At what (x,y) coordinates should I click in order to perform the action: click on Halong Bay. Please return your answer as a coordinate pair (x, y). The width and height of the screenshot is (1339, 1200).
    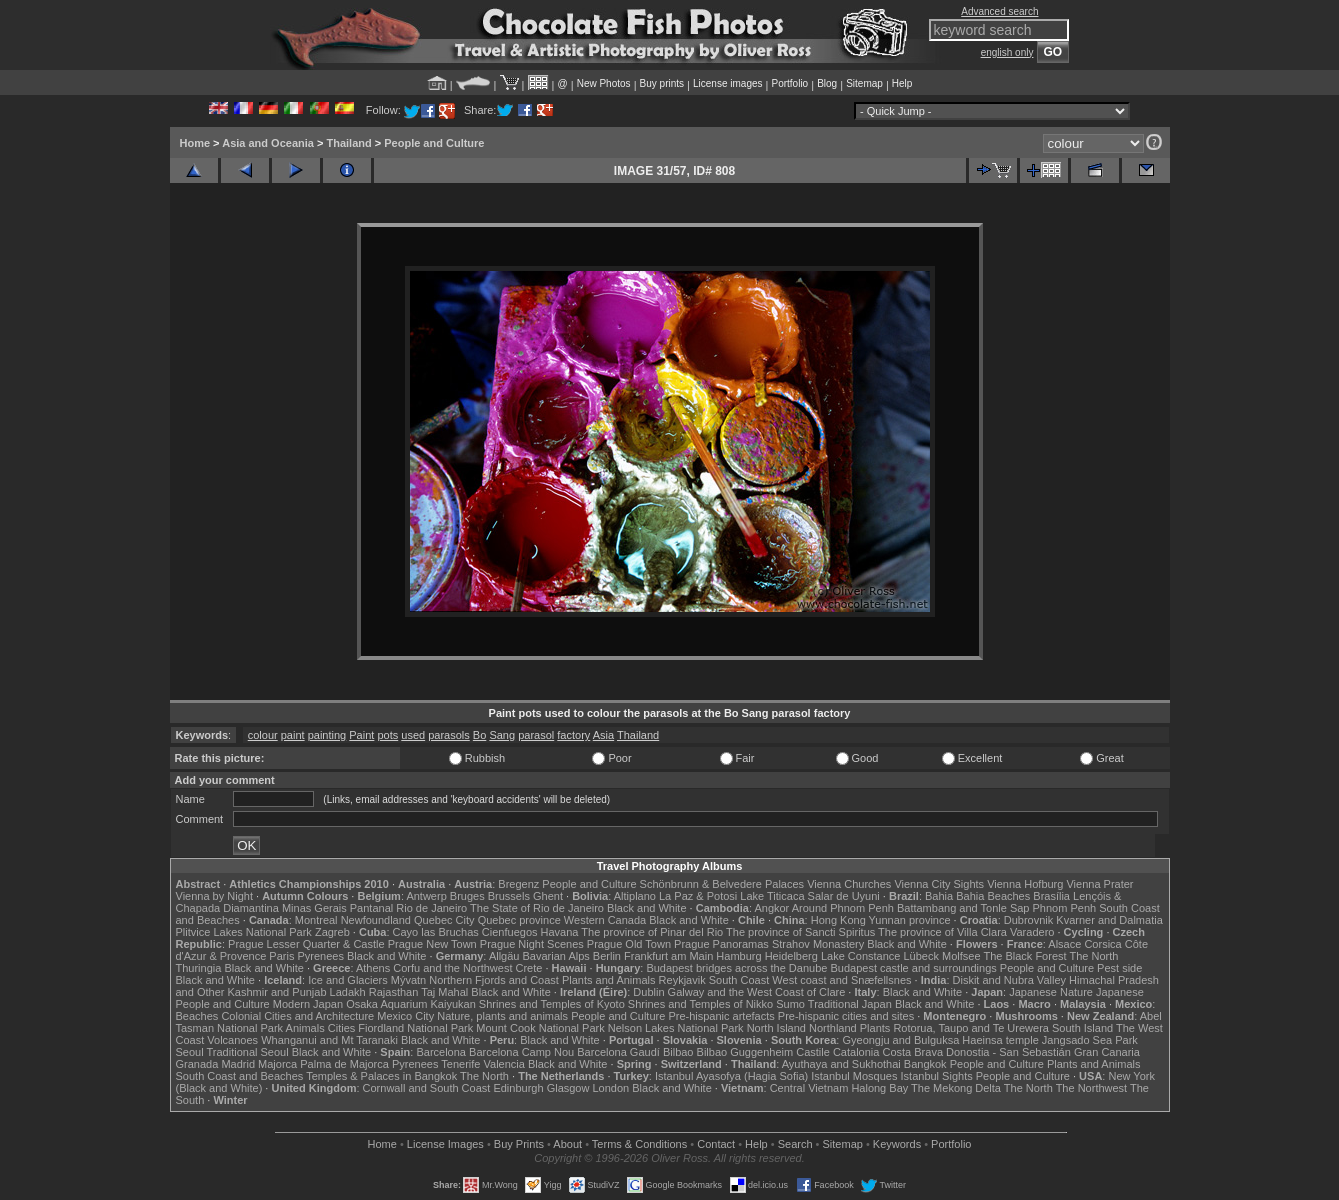
    Looking at the image, I should click on (879, 1088).